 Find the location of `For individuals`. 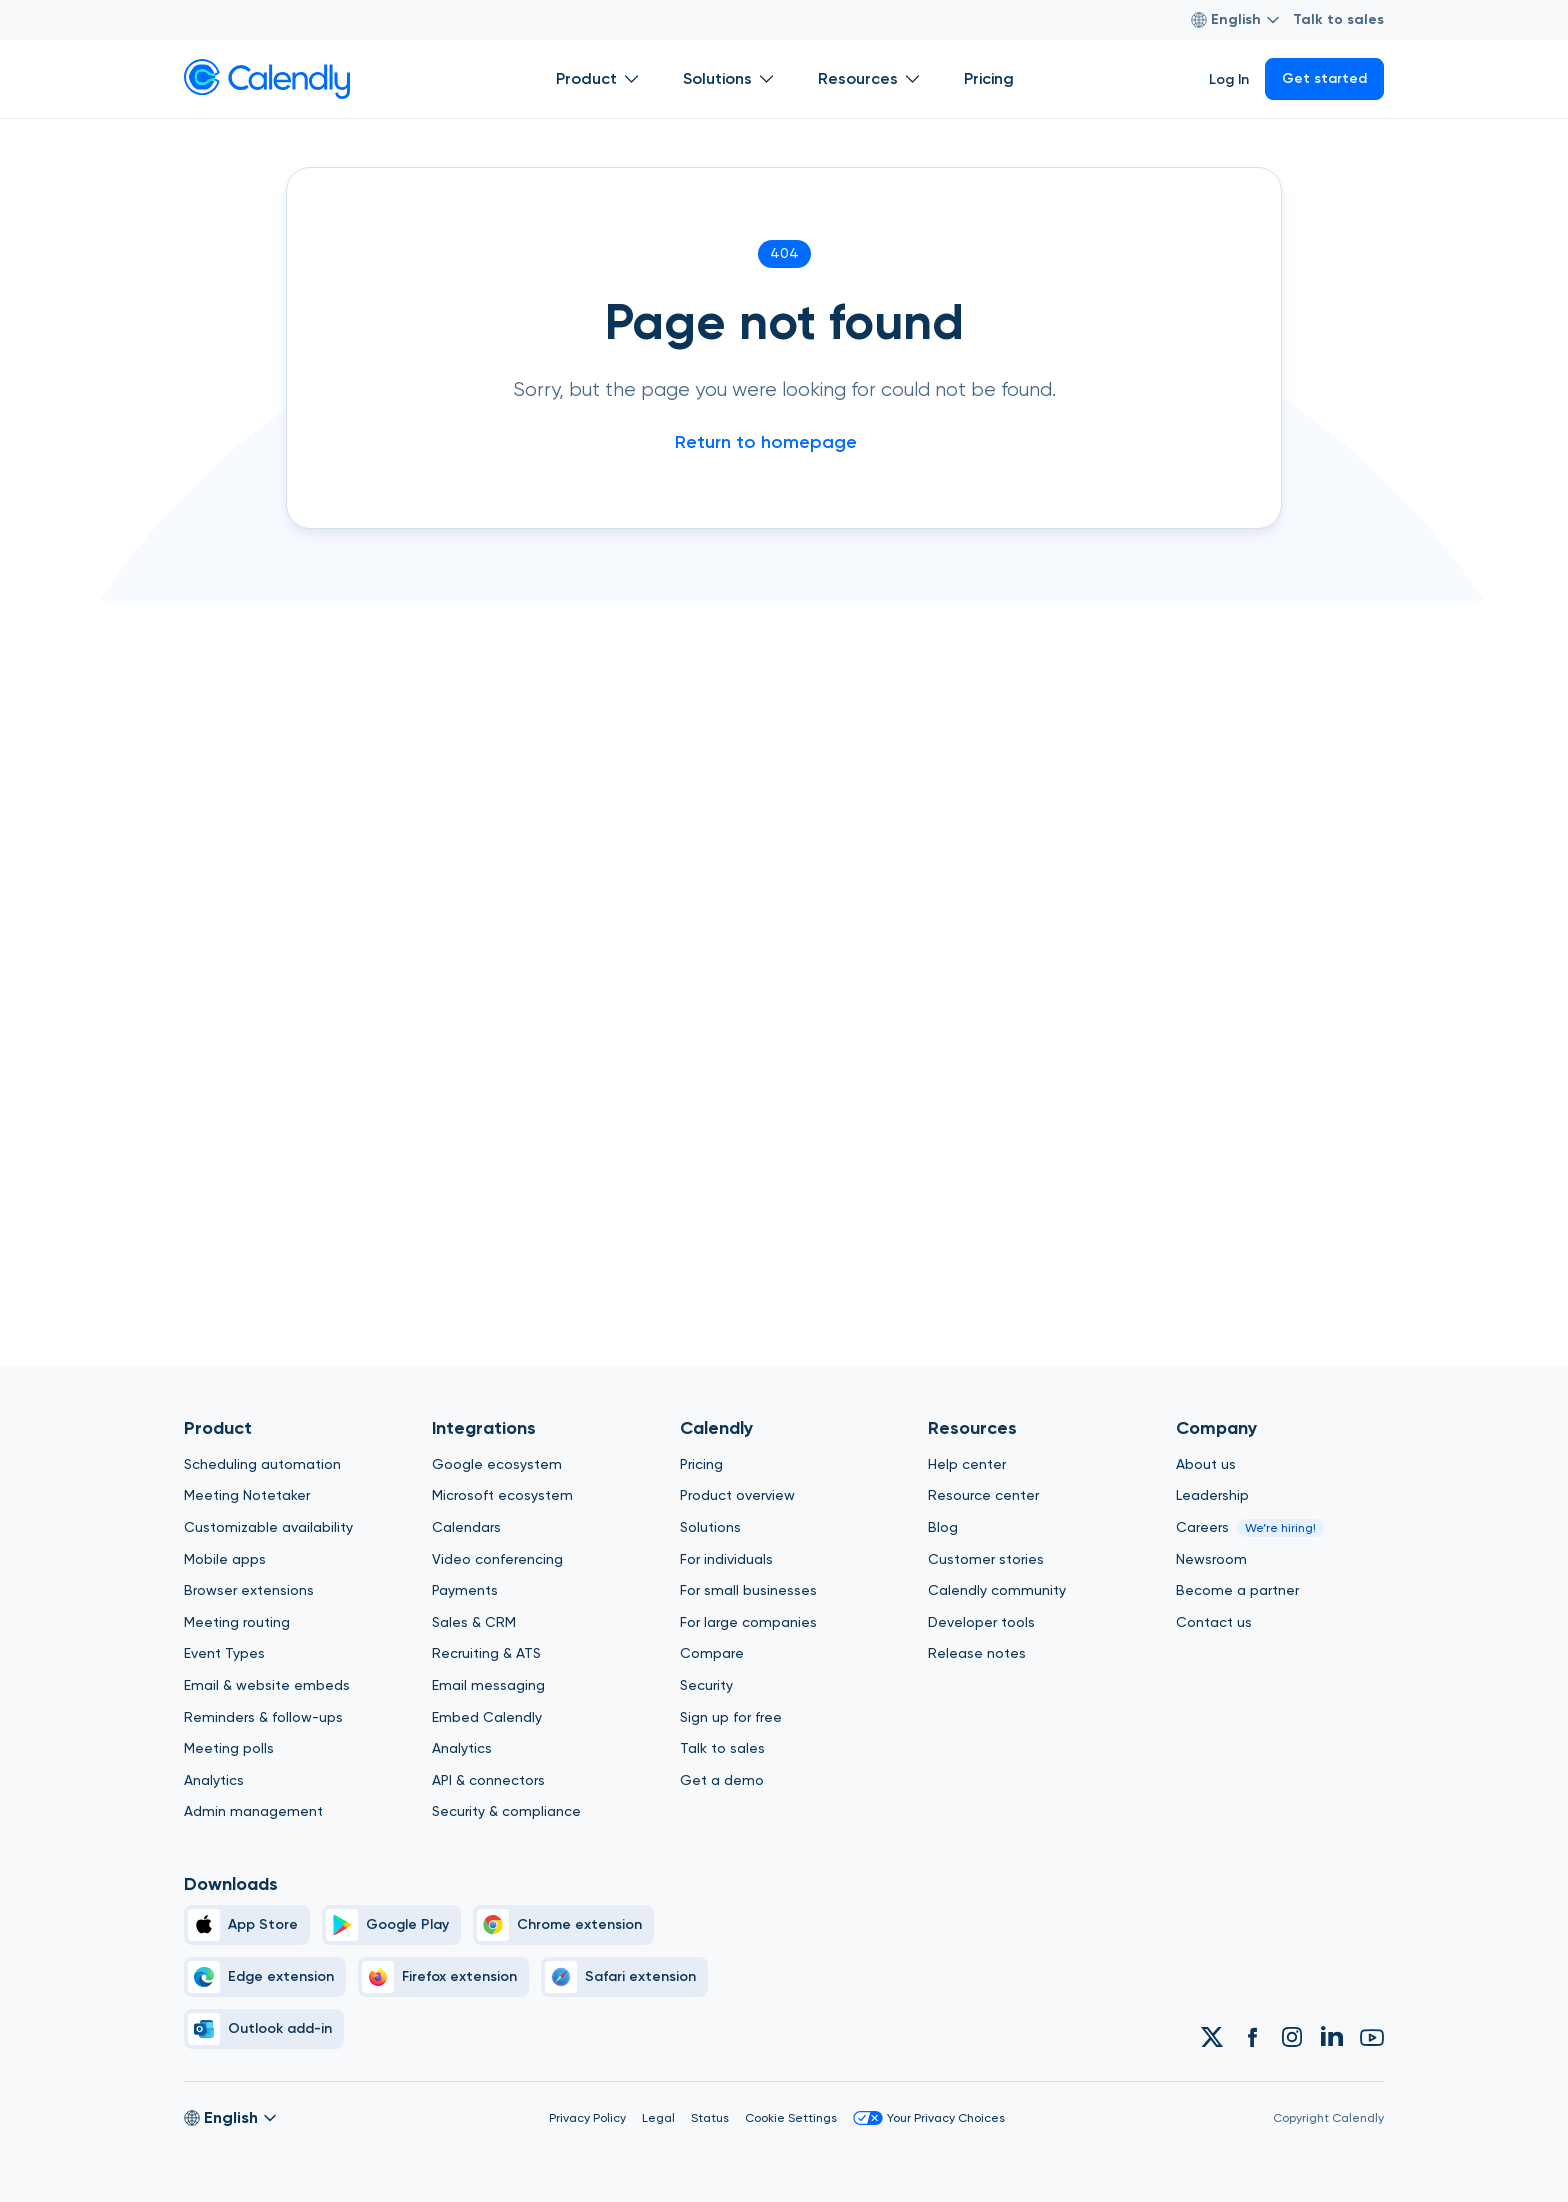

For individuals is located at coordinates (726, 1559).